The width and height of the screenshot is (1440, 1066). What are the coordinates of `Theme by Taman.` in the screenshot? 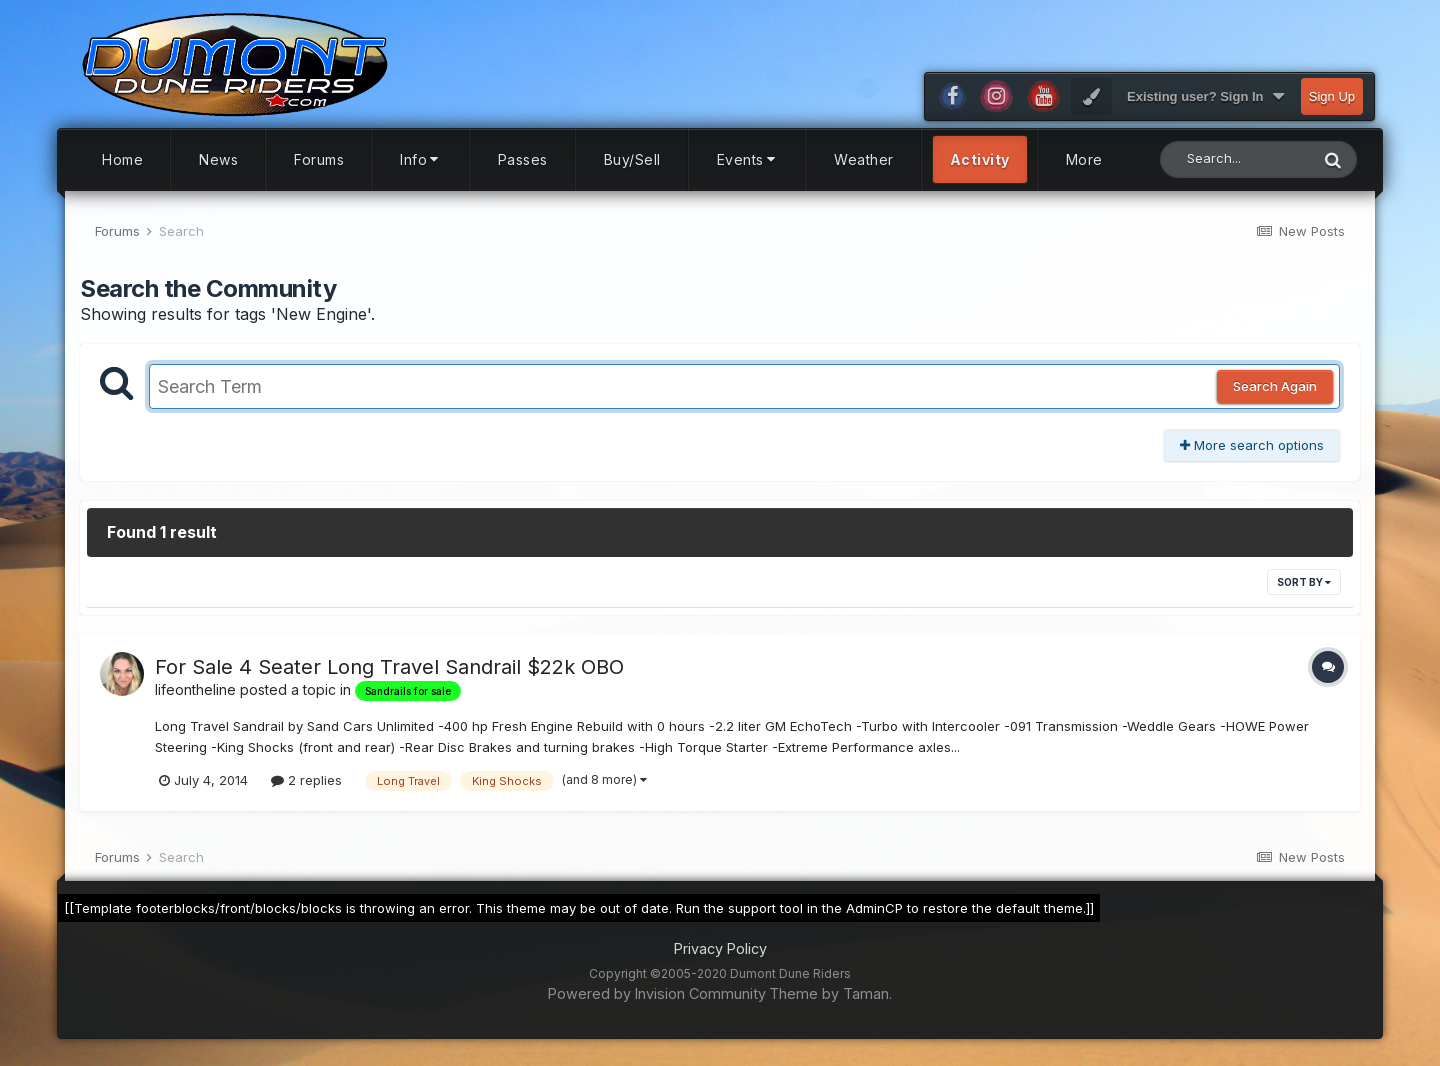 It's located at (830, 1002).